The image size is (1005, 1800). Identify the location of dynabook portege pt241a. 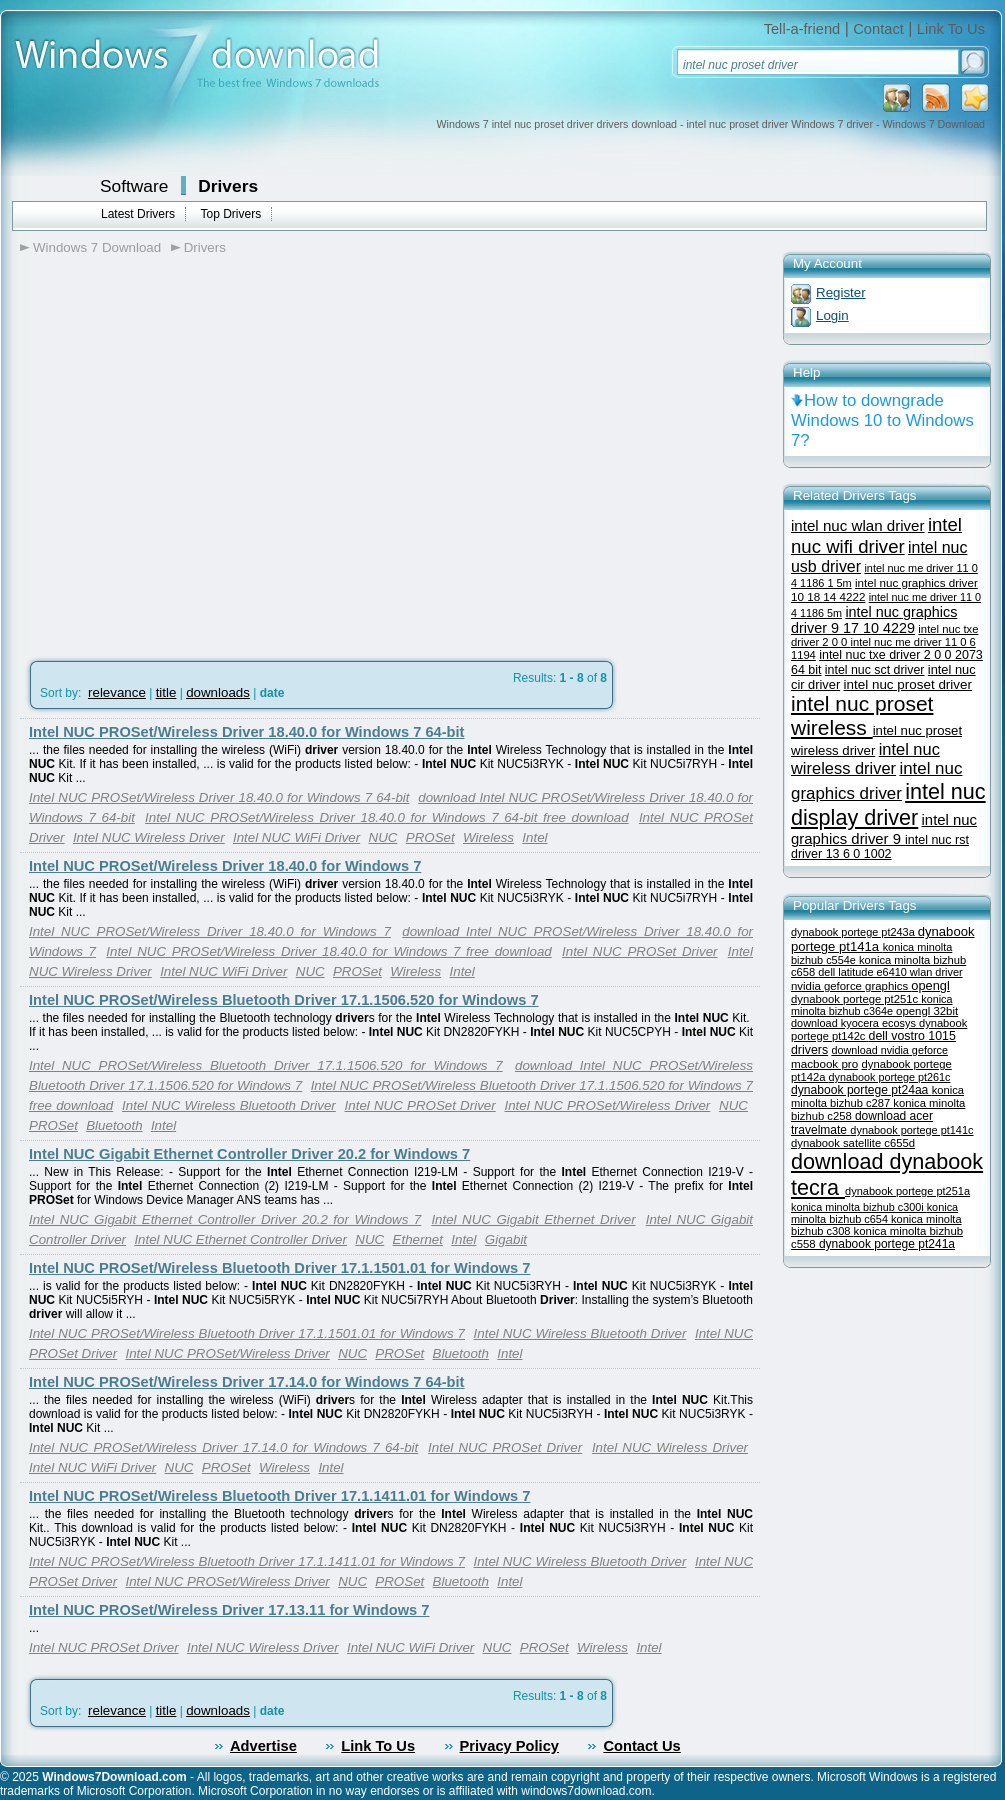
(887, 1244).